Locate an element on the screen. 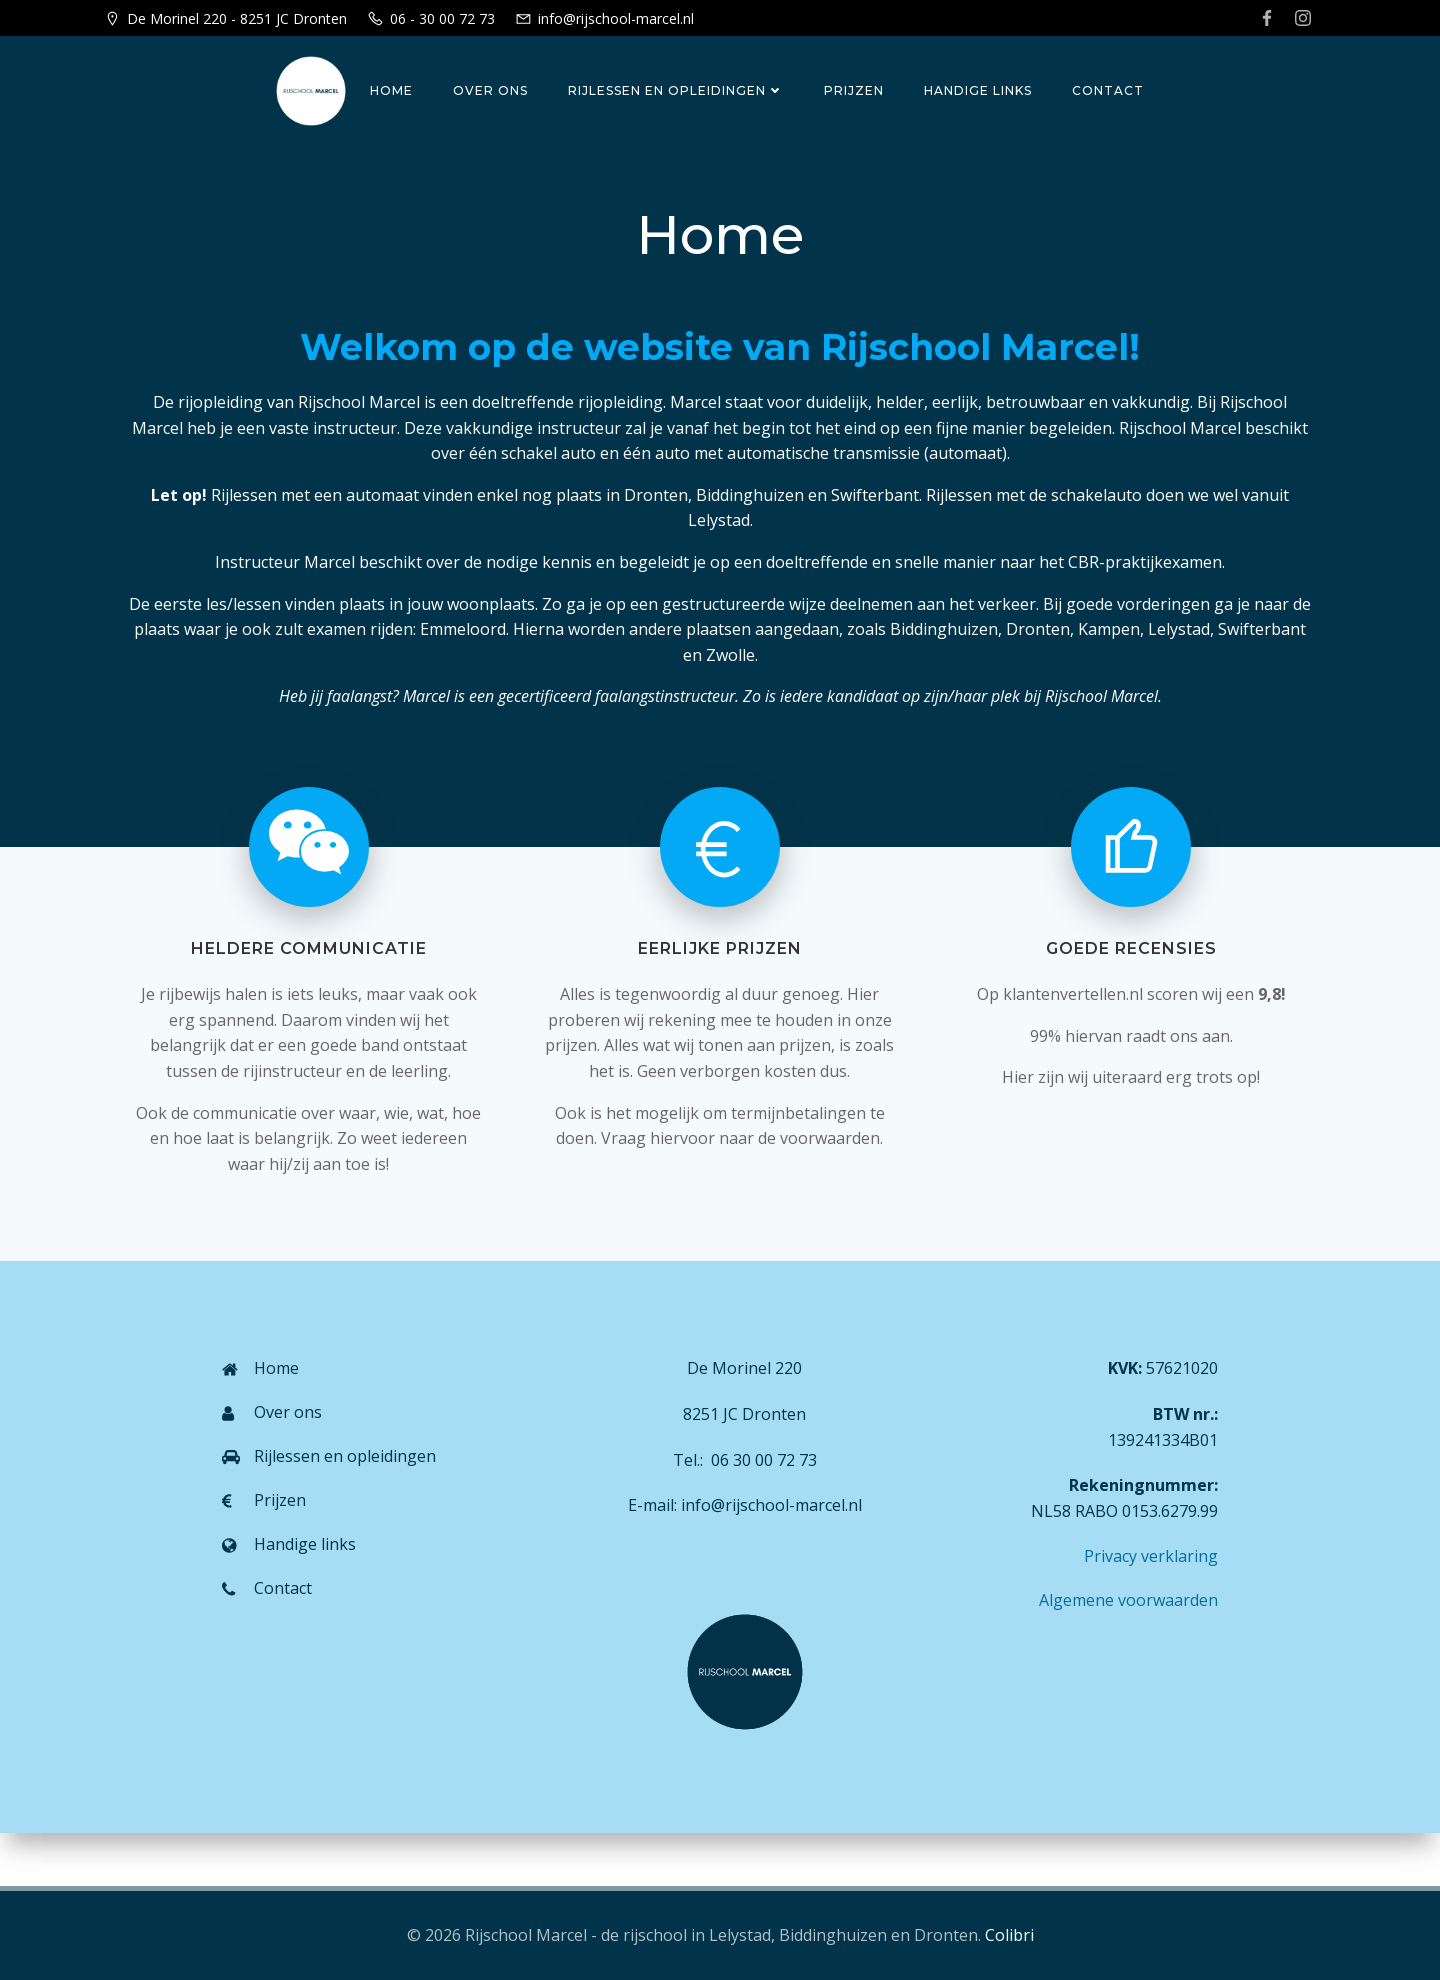 Image resolution: width=1440 pixels, height=1980 pixels. Rijlessen en opleidingen is located at coordinates (674, 90).